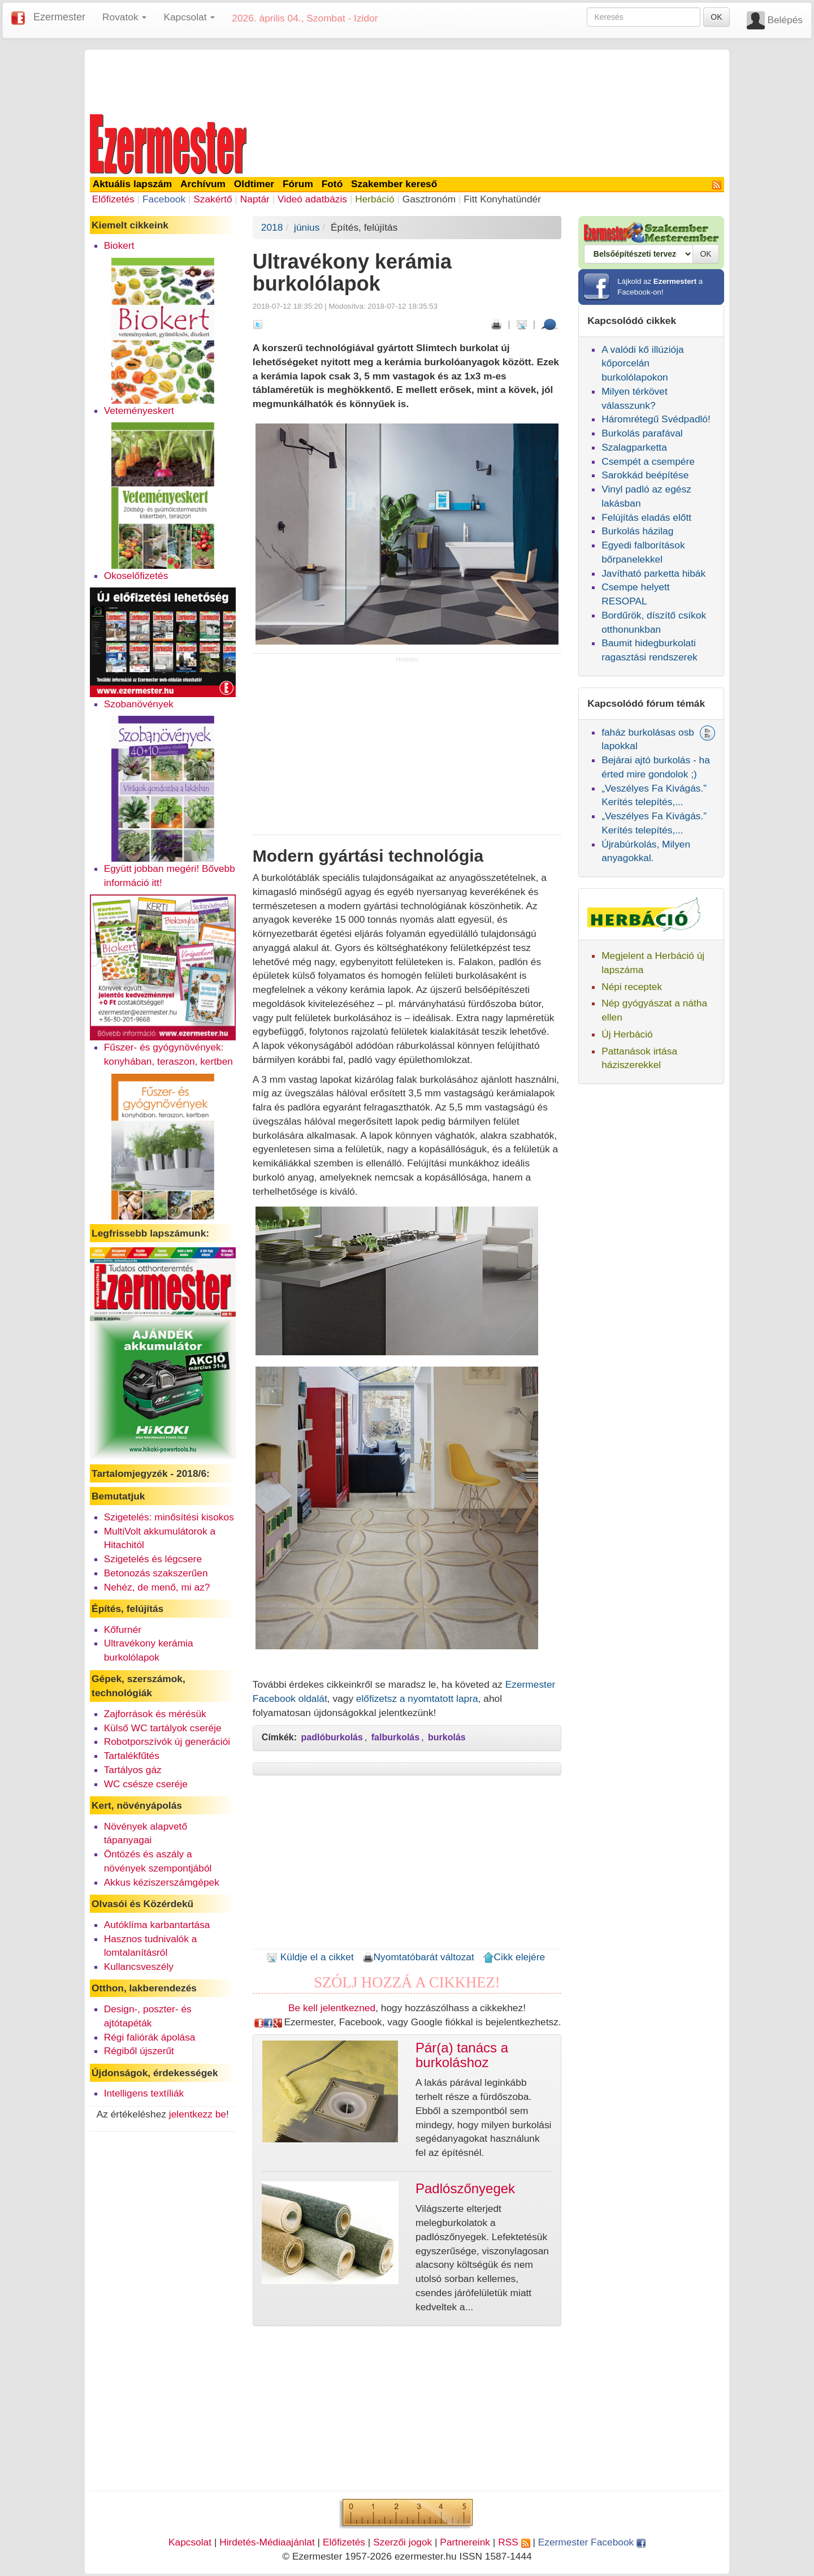  What do you see at coordinates (146, 1784) in the screenshot?
I see `WC csésze cseréje` at bounding box center [146, 1784].